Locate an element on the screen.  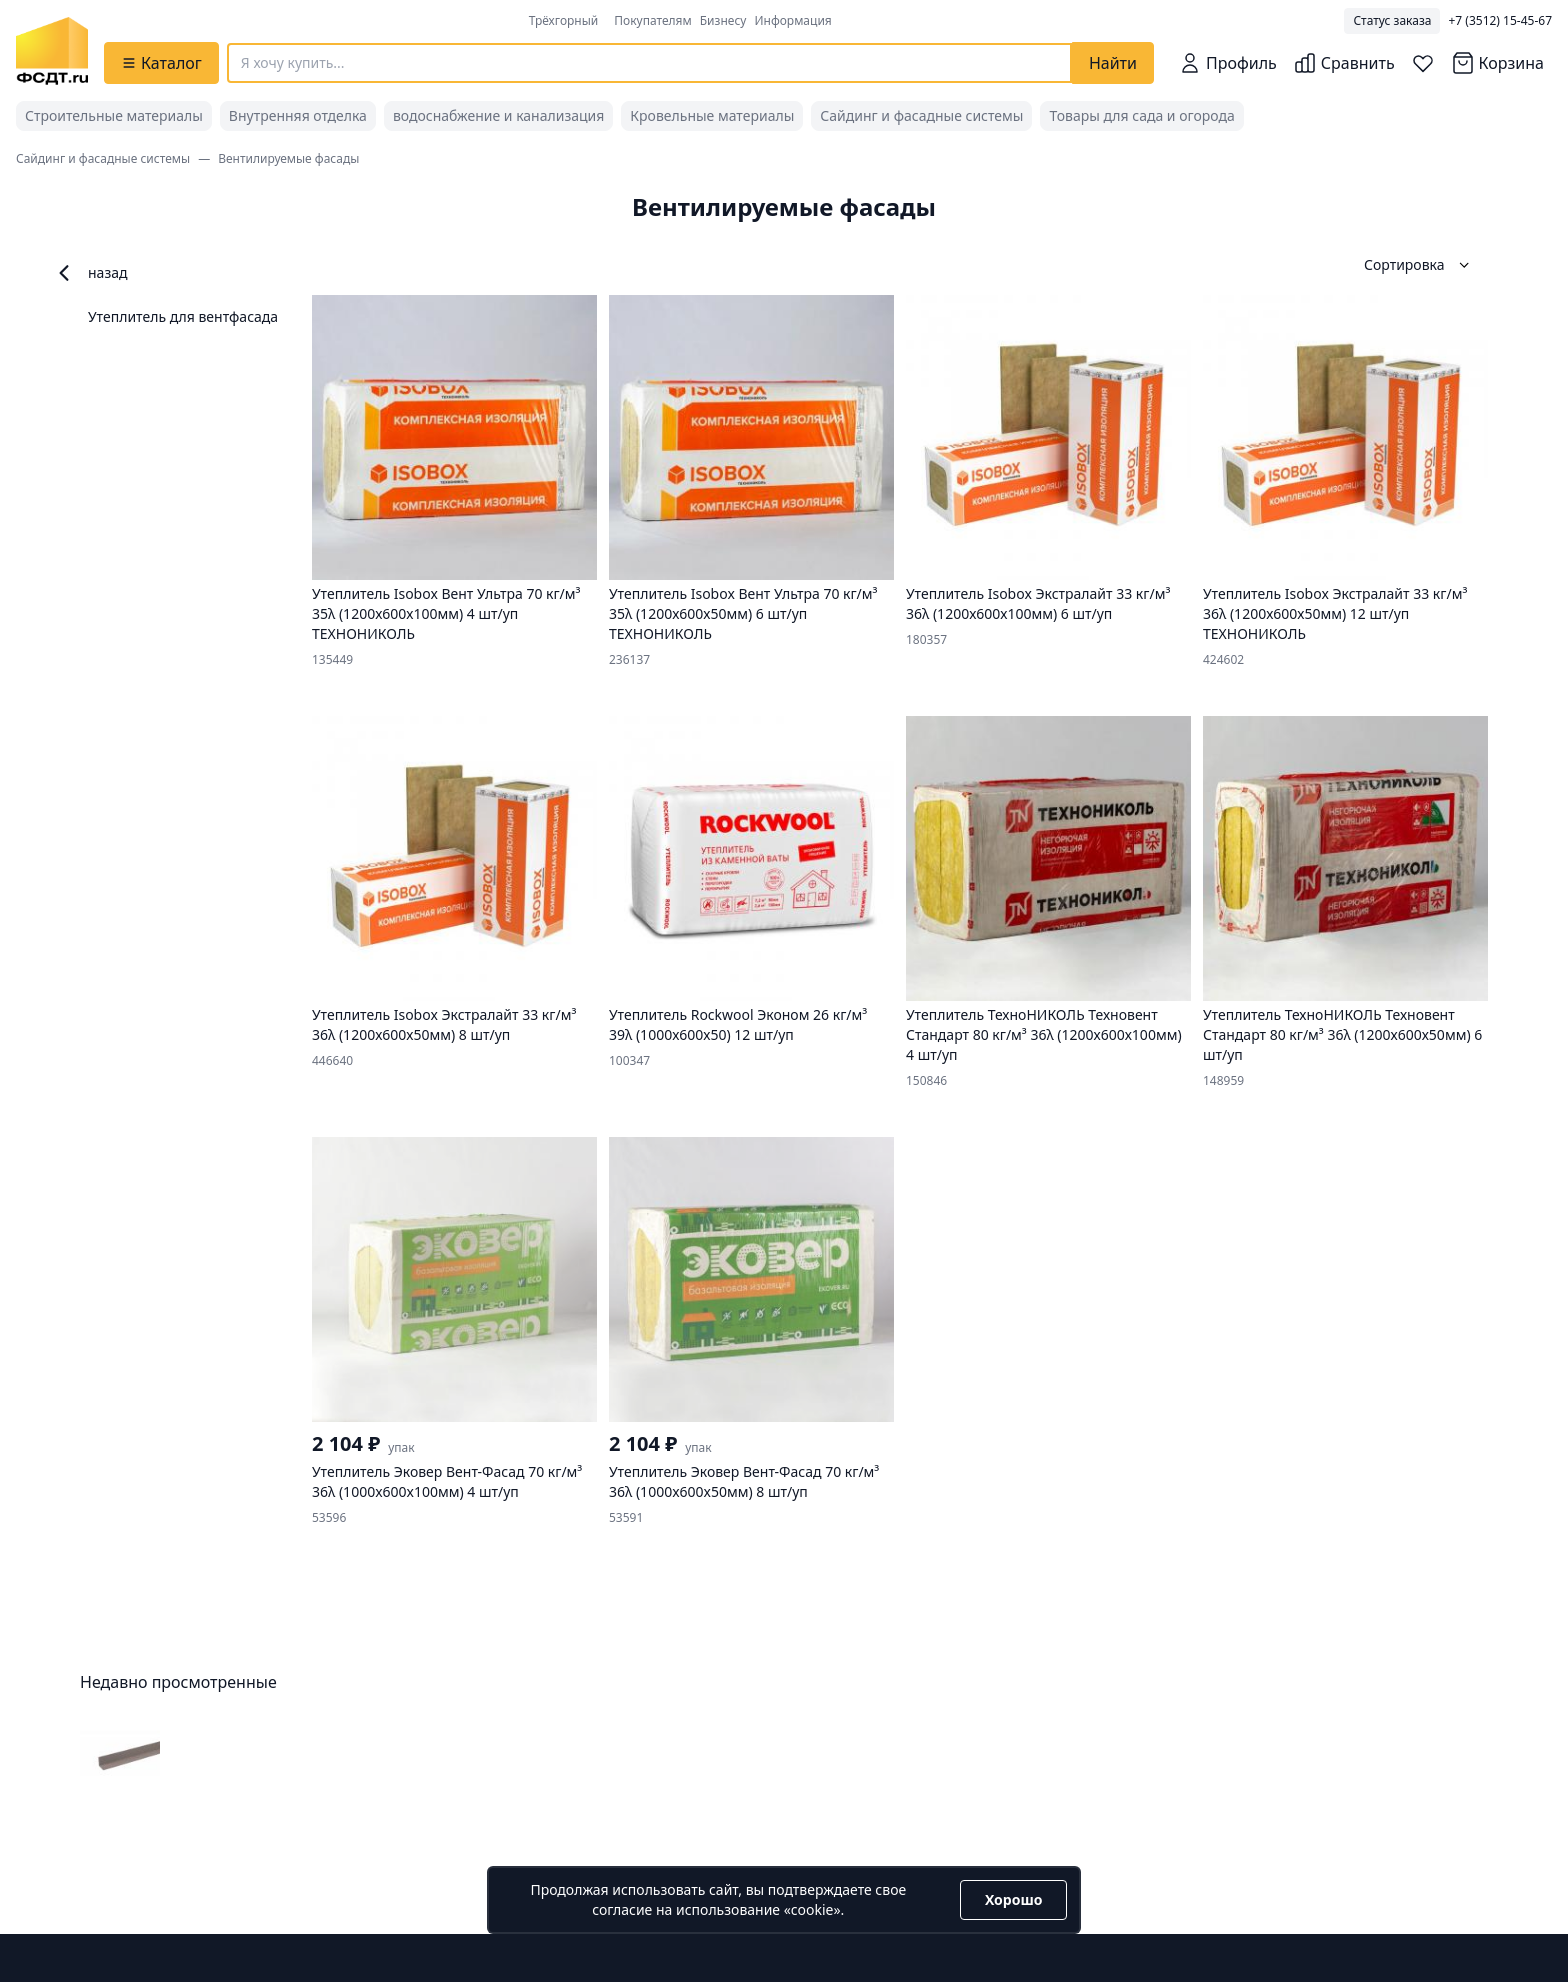
Утеплитель для вентфасада is located at coordinates (183, 316).